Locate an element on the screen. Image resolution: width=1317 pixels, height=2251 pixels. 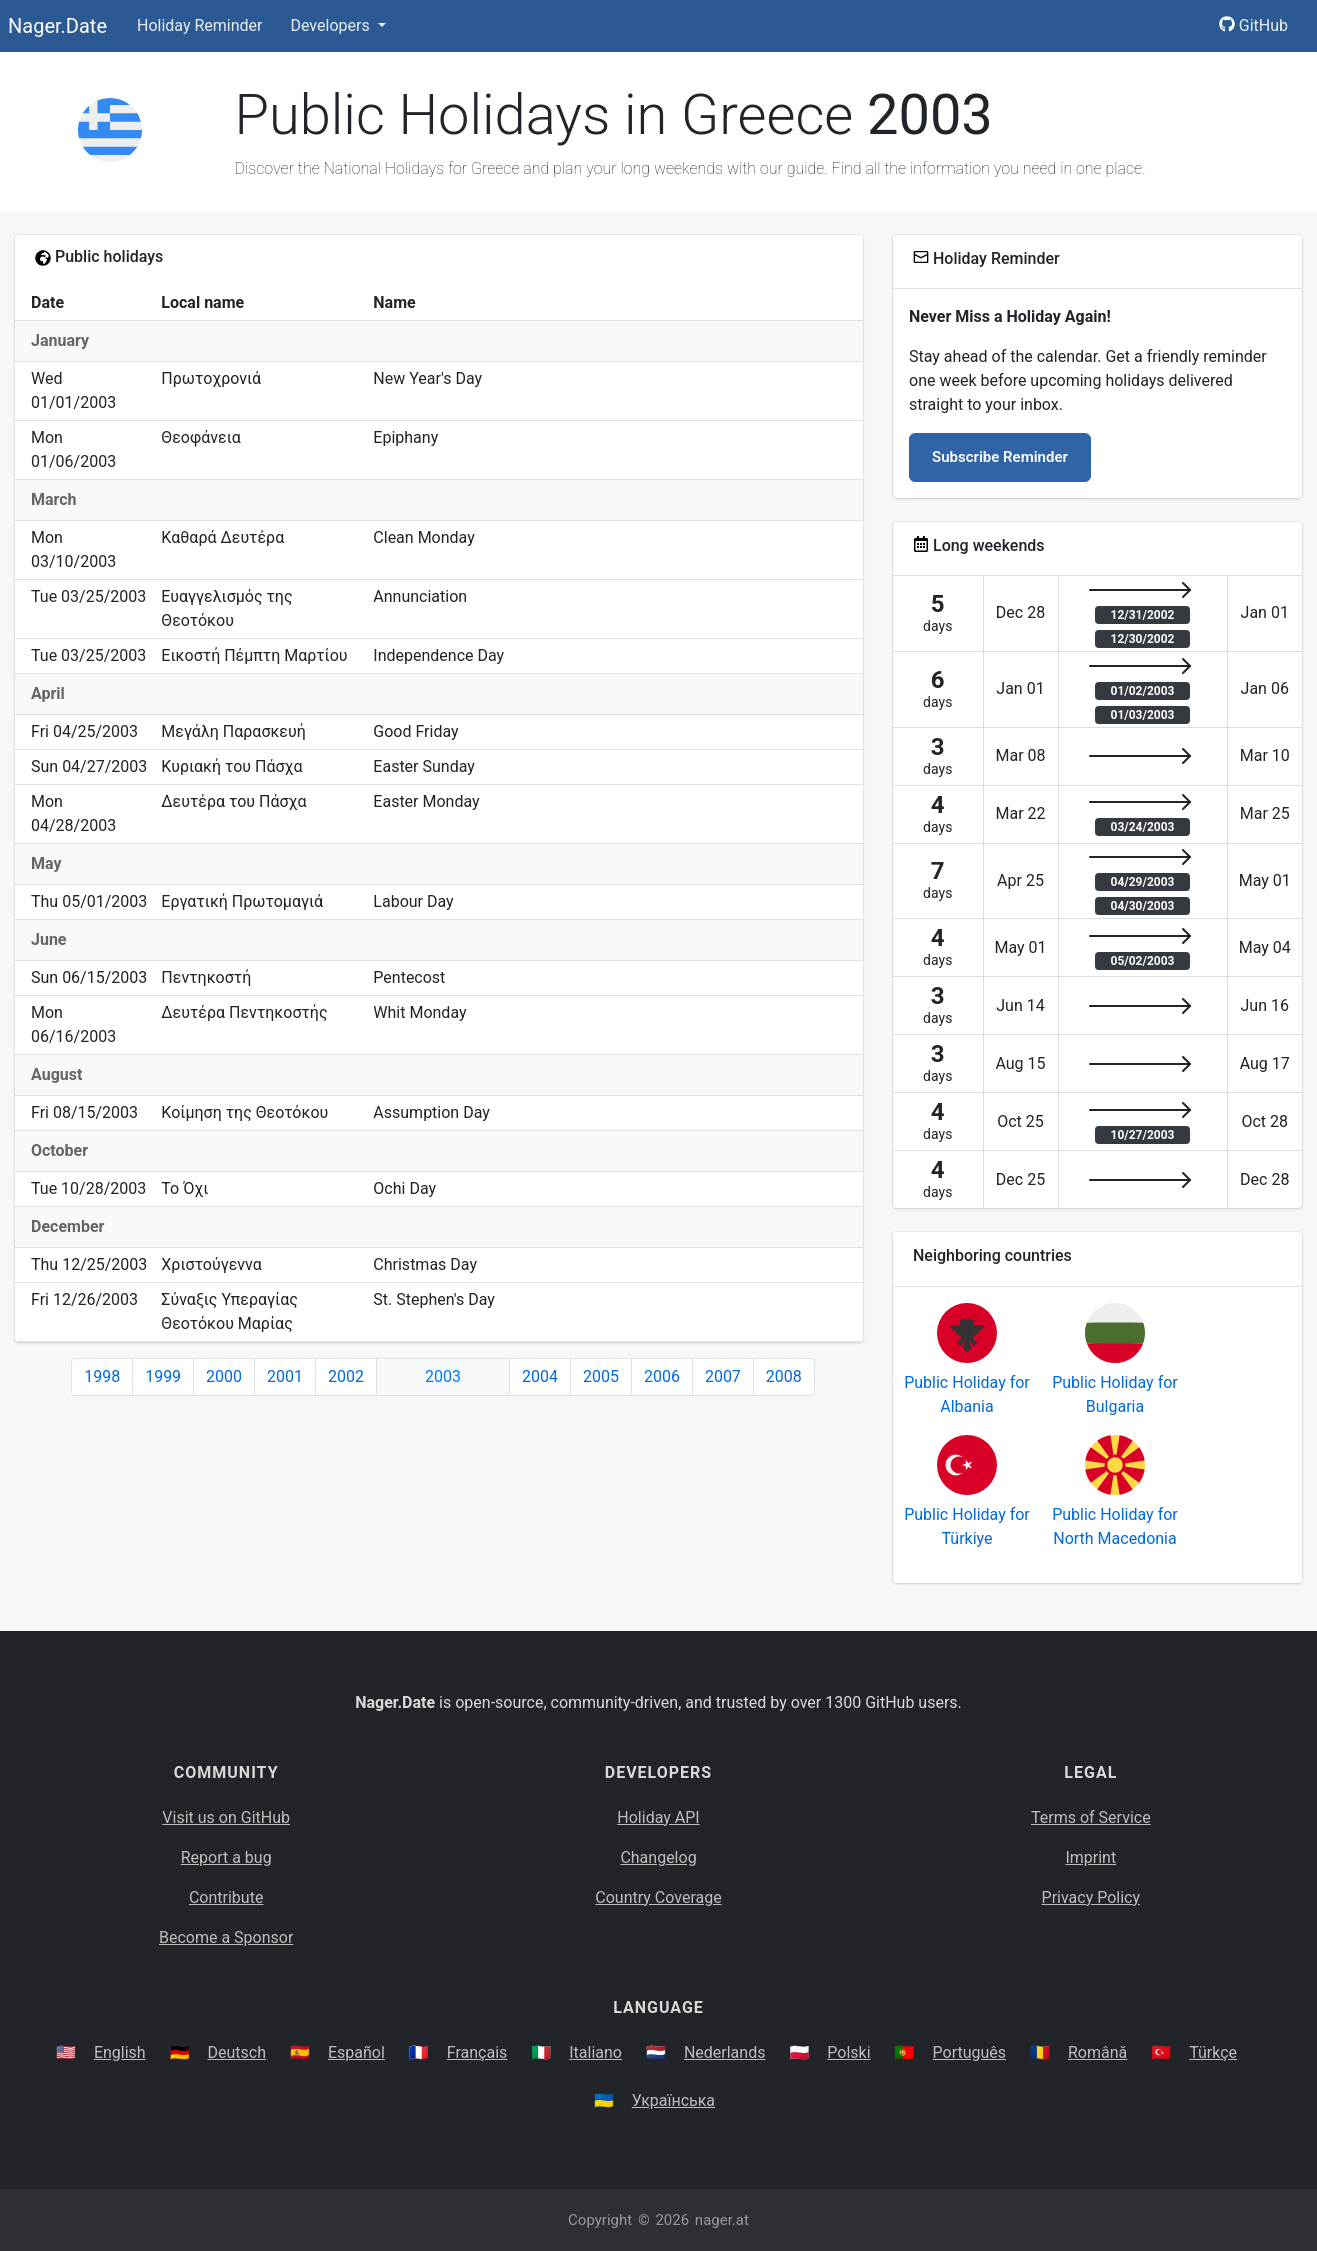
Türkçe is located at coordinates (1213, 2052).